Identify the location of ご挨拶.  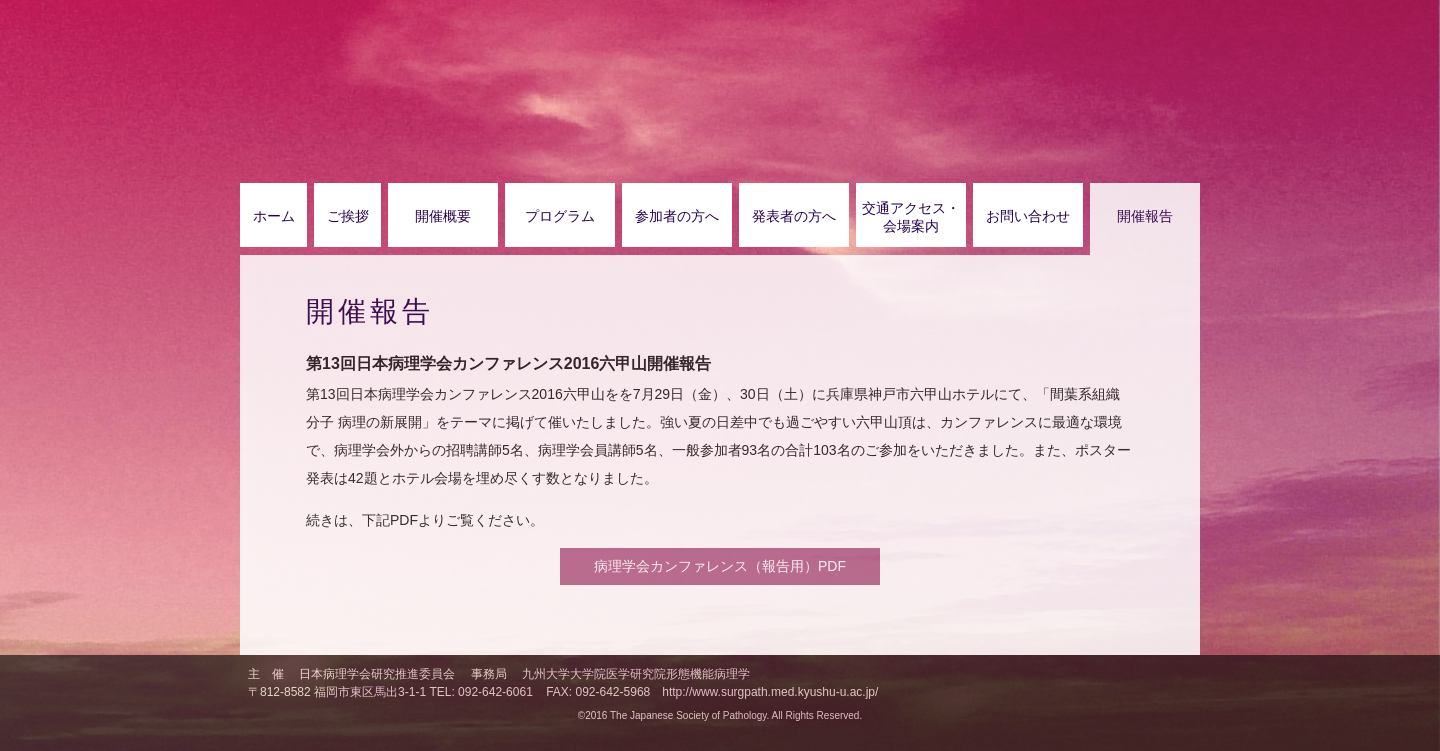
(348, 216).